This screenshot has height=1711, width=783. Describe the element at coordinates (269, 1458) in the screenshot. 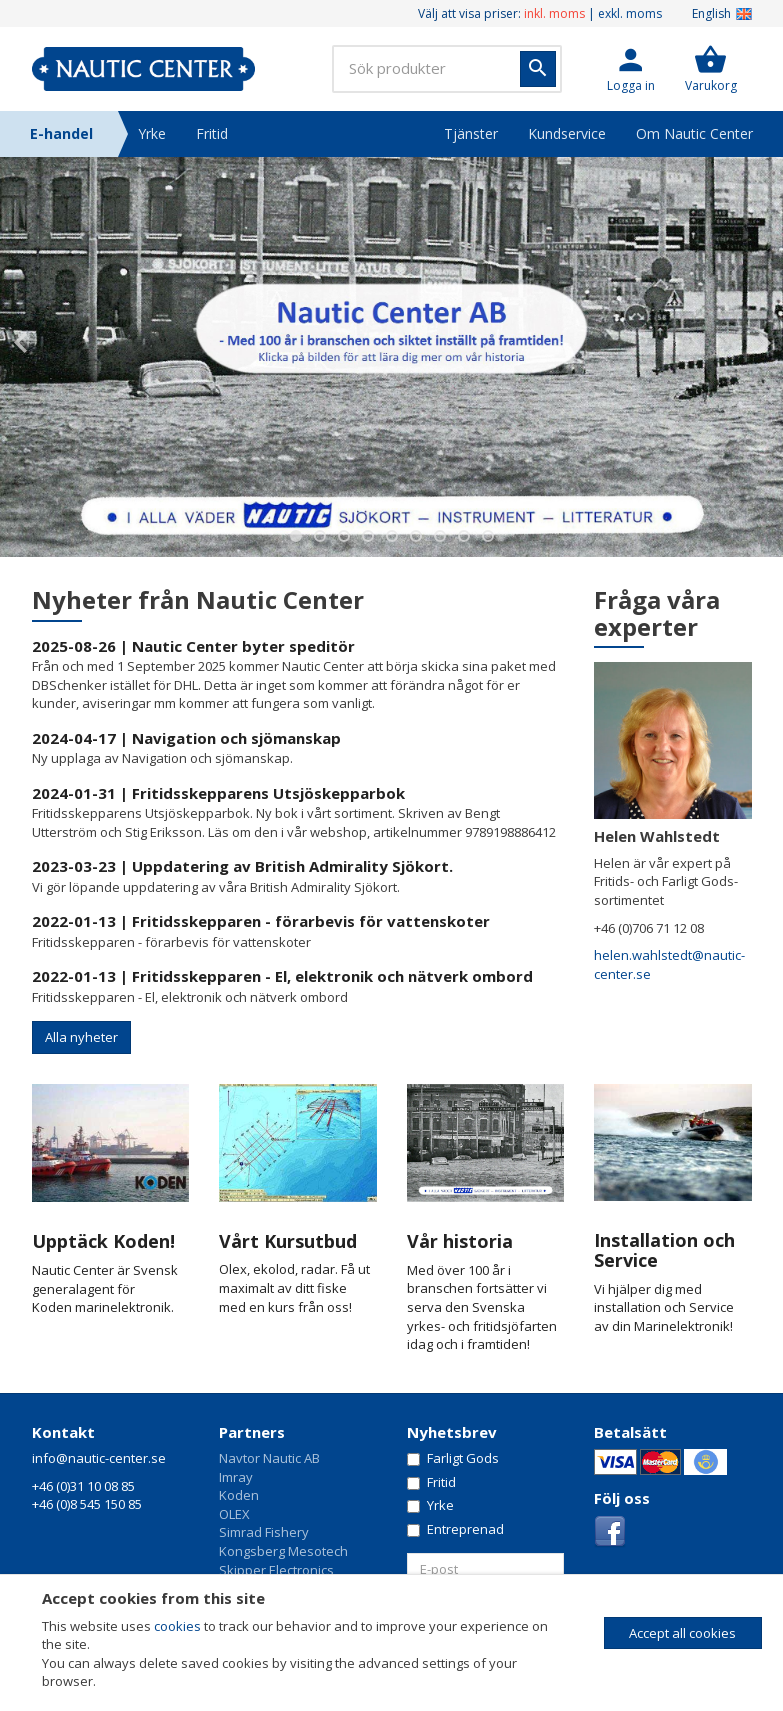

I see `Navtor Nautic AB` at that location.